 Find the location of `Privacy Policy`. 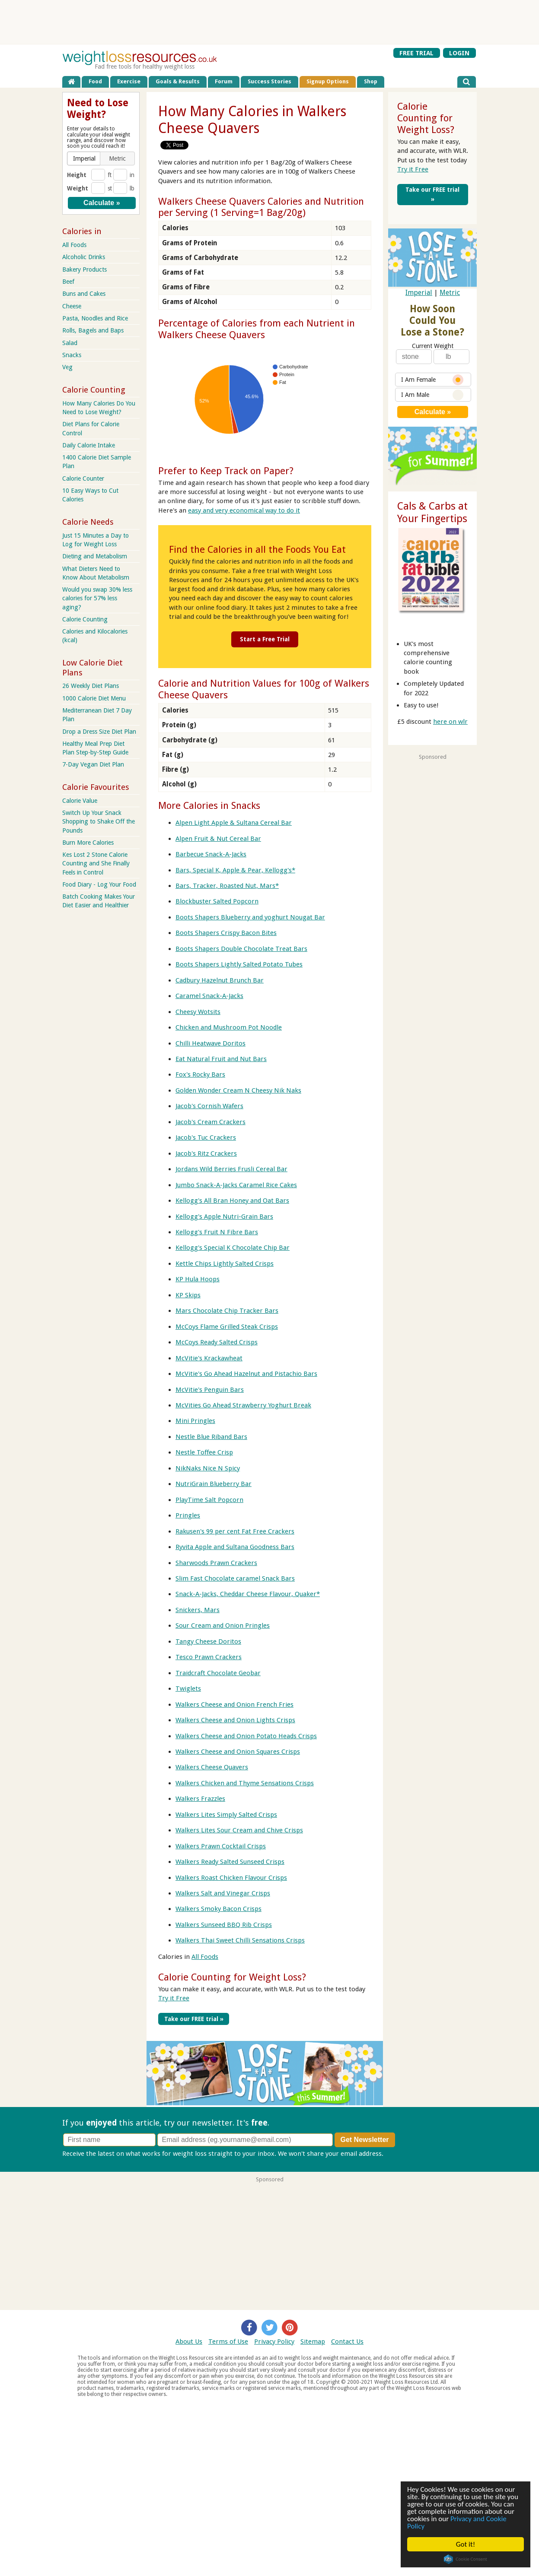

Privacy Policy is located at coordinates (274, 2341).